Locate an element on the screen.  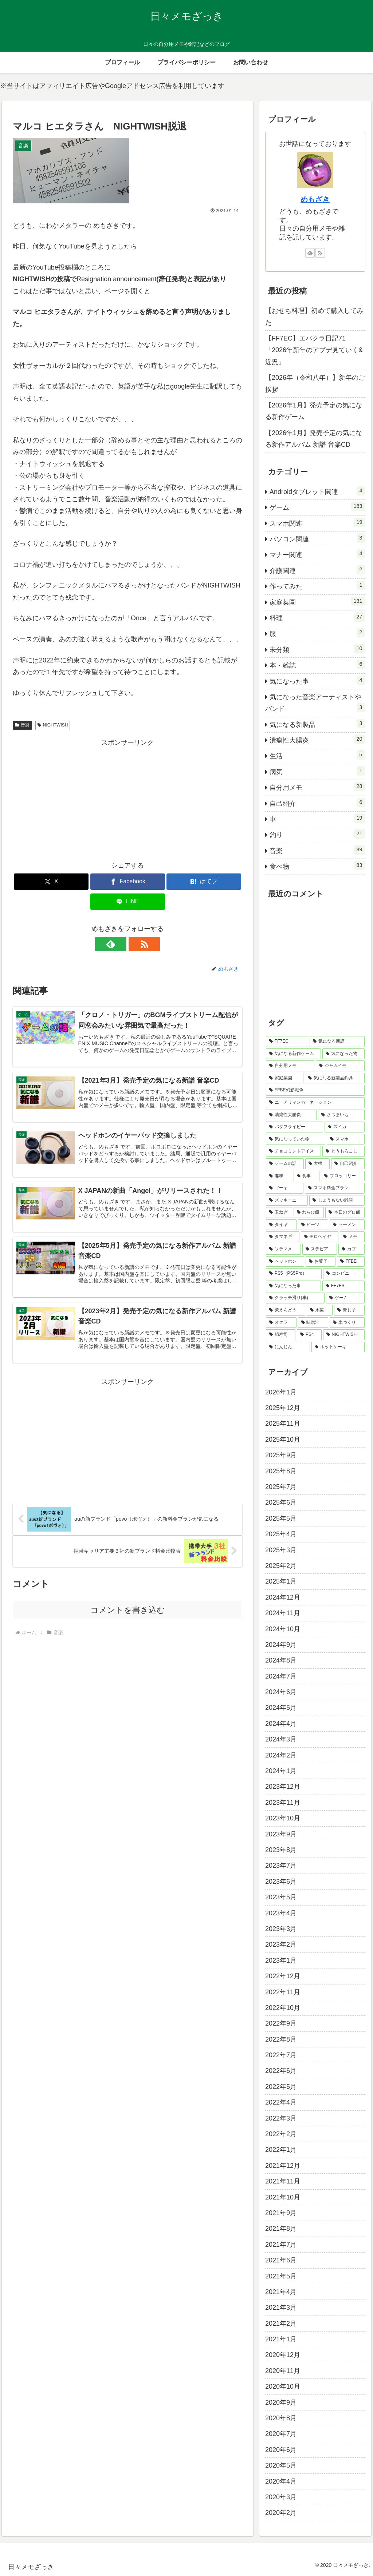
[気になる新製品釣具 (17個の項目)] is located at coordinates (334, 1078).